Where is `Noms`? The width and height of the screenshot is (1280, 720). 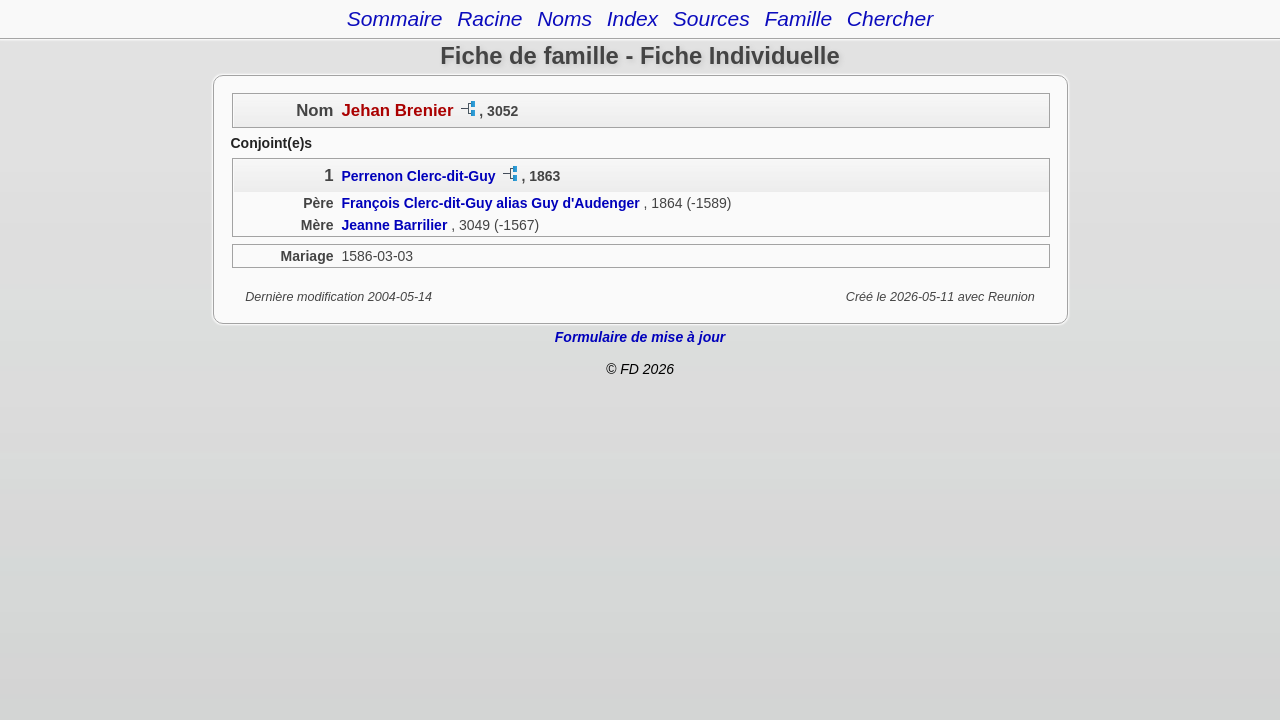
Noms is located at coordinates (564, 18).